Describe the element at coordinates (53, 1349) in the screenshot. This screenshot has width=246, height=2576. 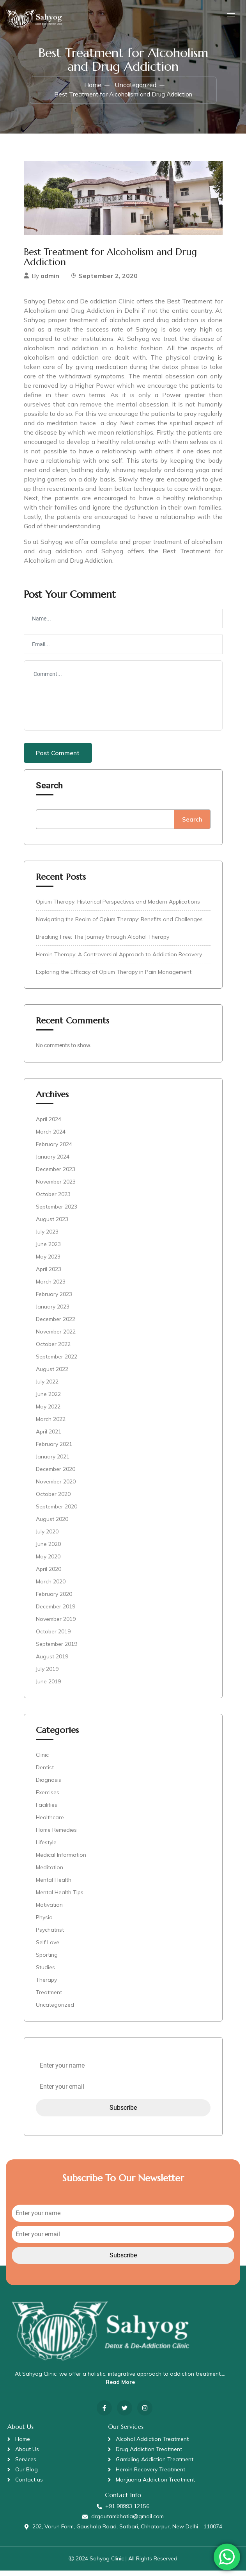
I see `October 2022` at that location.